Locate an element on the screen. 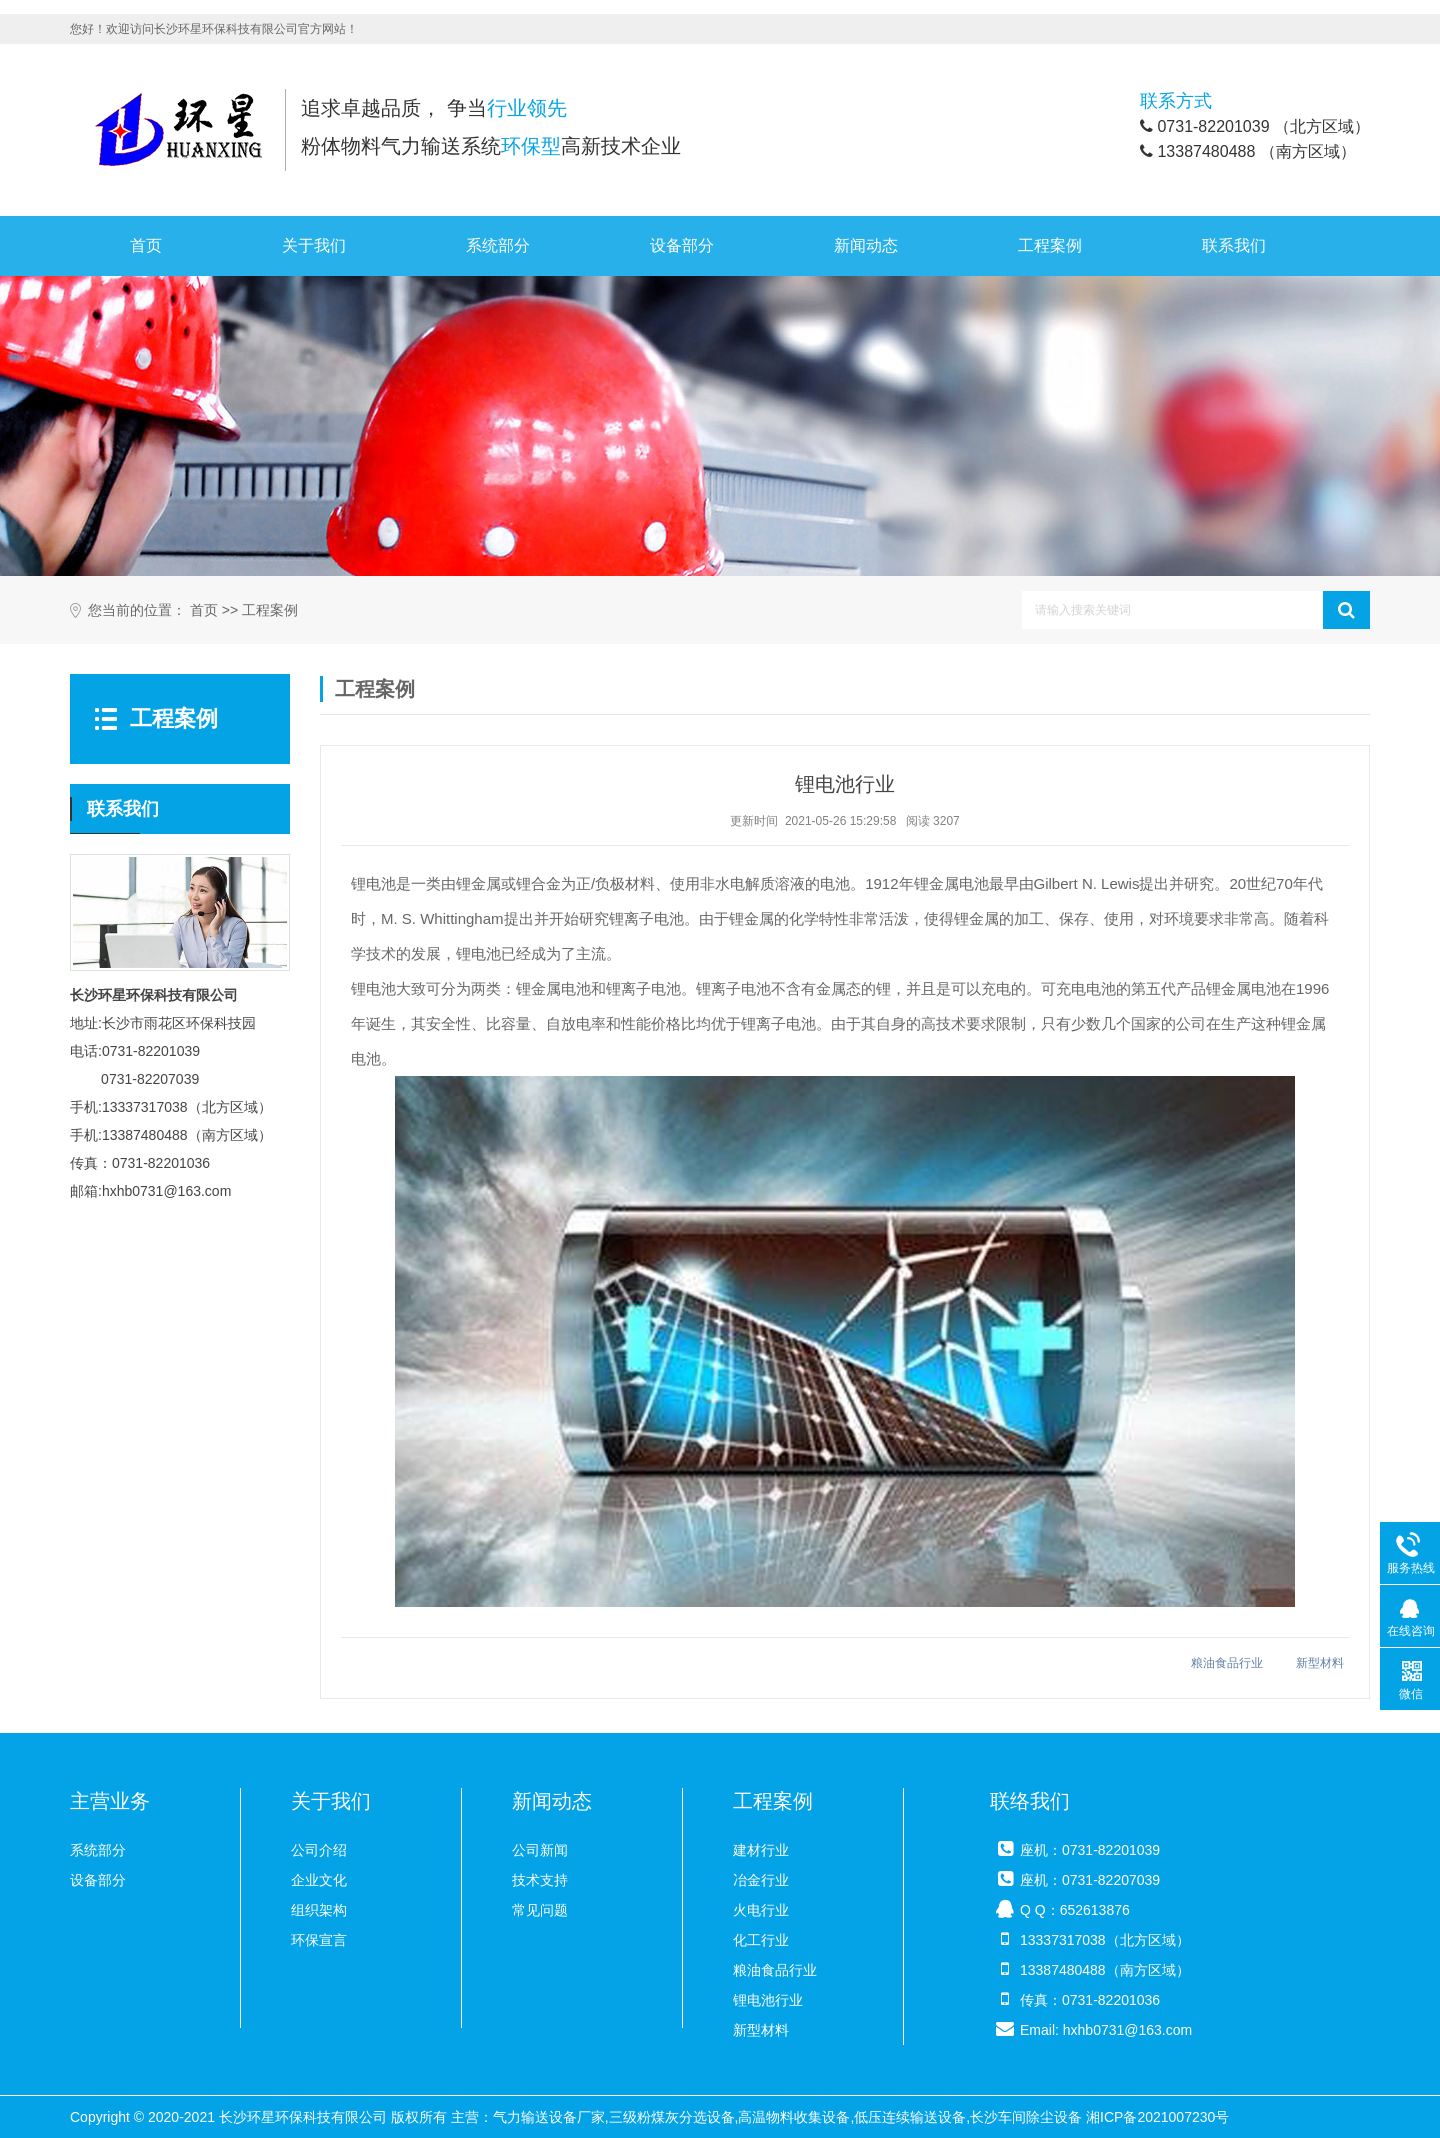 This screenshot has width=1440, height=2138. 粮油食品行业 is located at coordinates (1227, 1663).